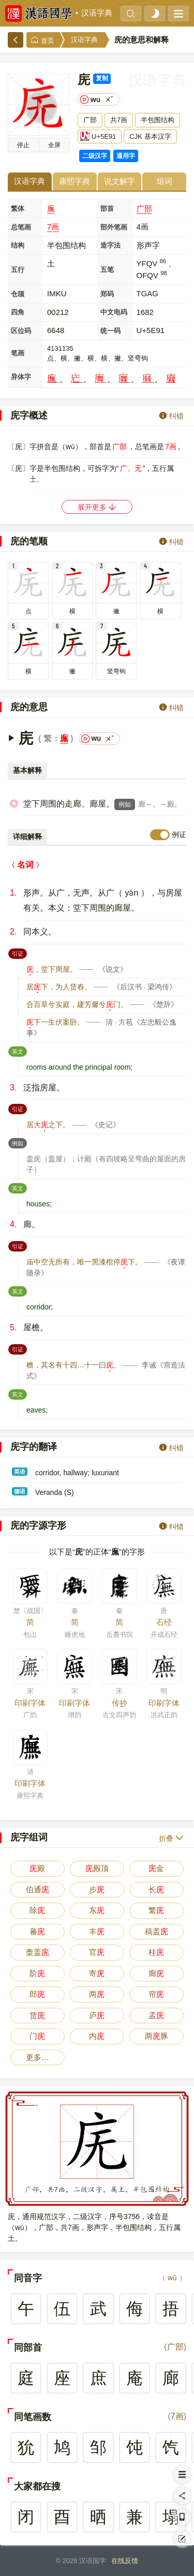  What do you see at coordinates (94, 156) in the screenshot?
I see `二级汉字` at bounding box center [94, 156].